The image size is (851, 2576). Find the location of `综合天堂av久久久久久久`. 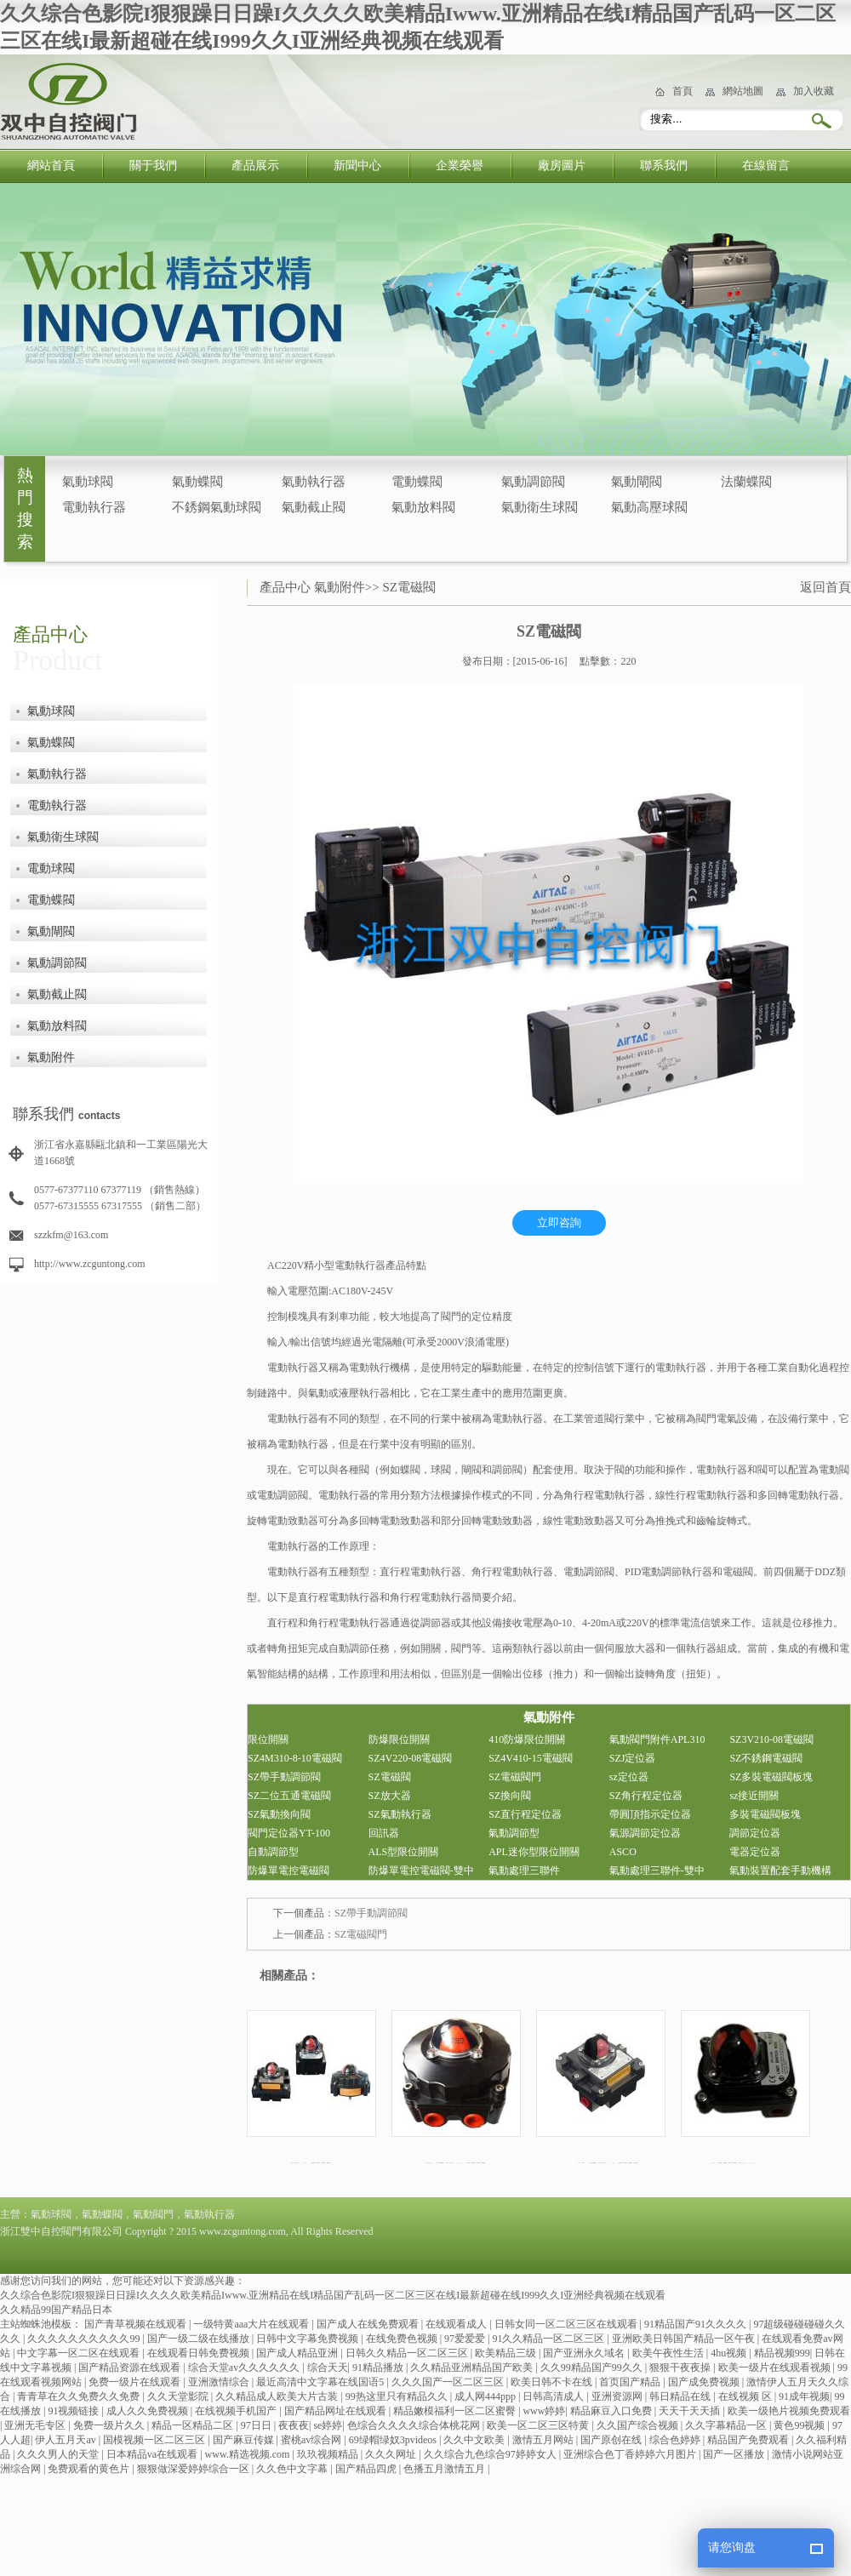

综合天堂av久久久久久久 is located at coordinates (245, 2367).